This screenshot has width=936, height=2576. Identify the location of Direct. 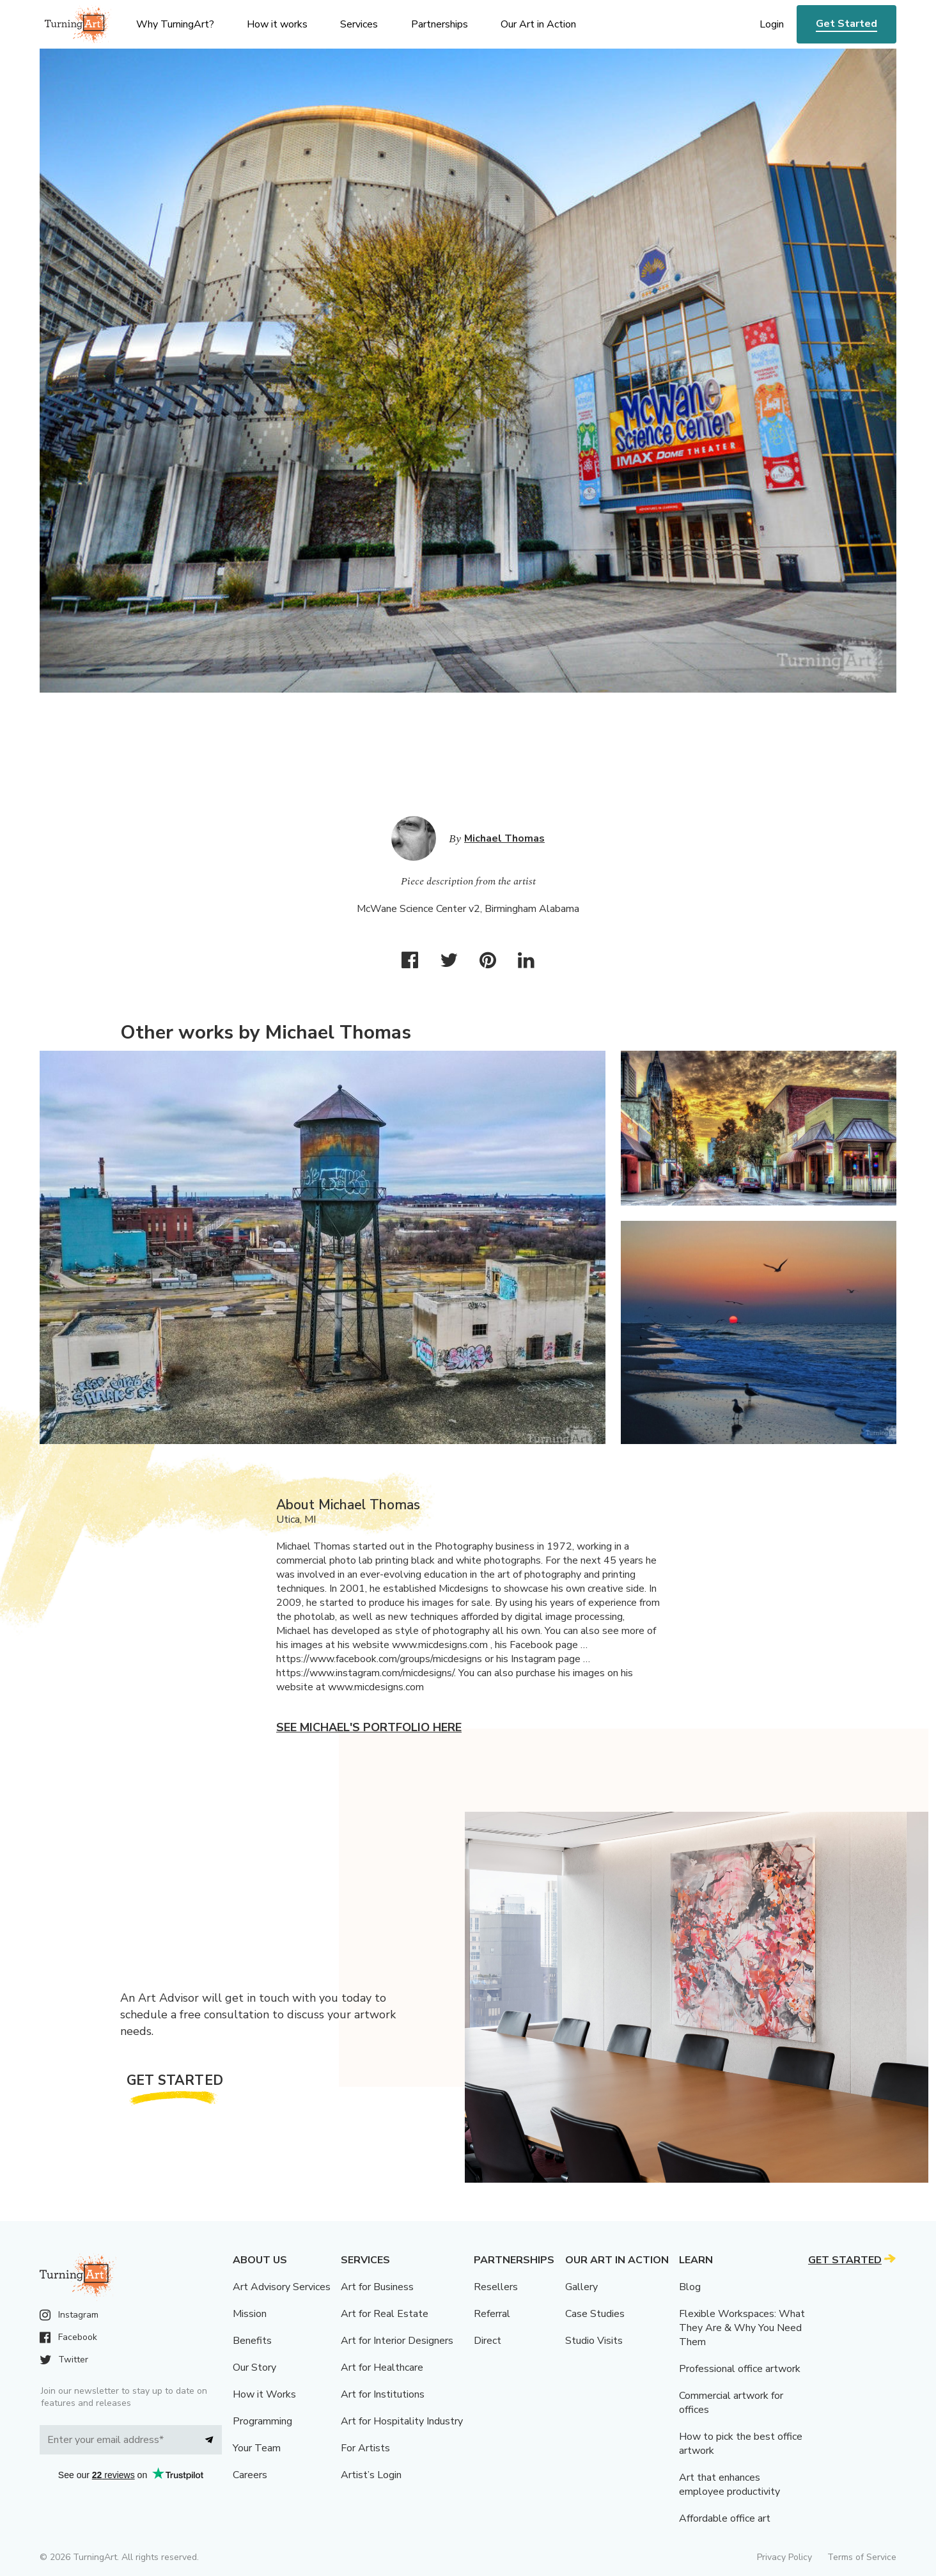
(487, 2341).